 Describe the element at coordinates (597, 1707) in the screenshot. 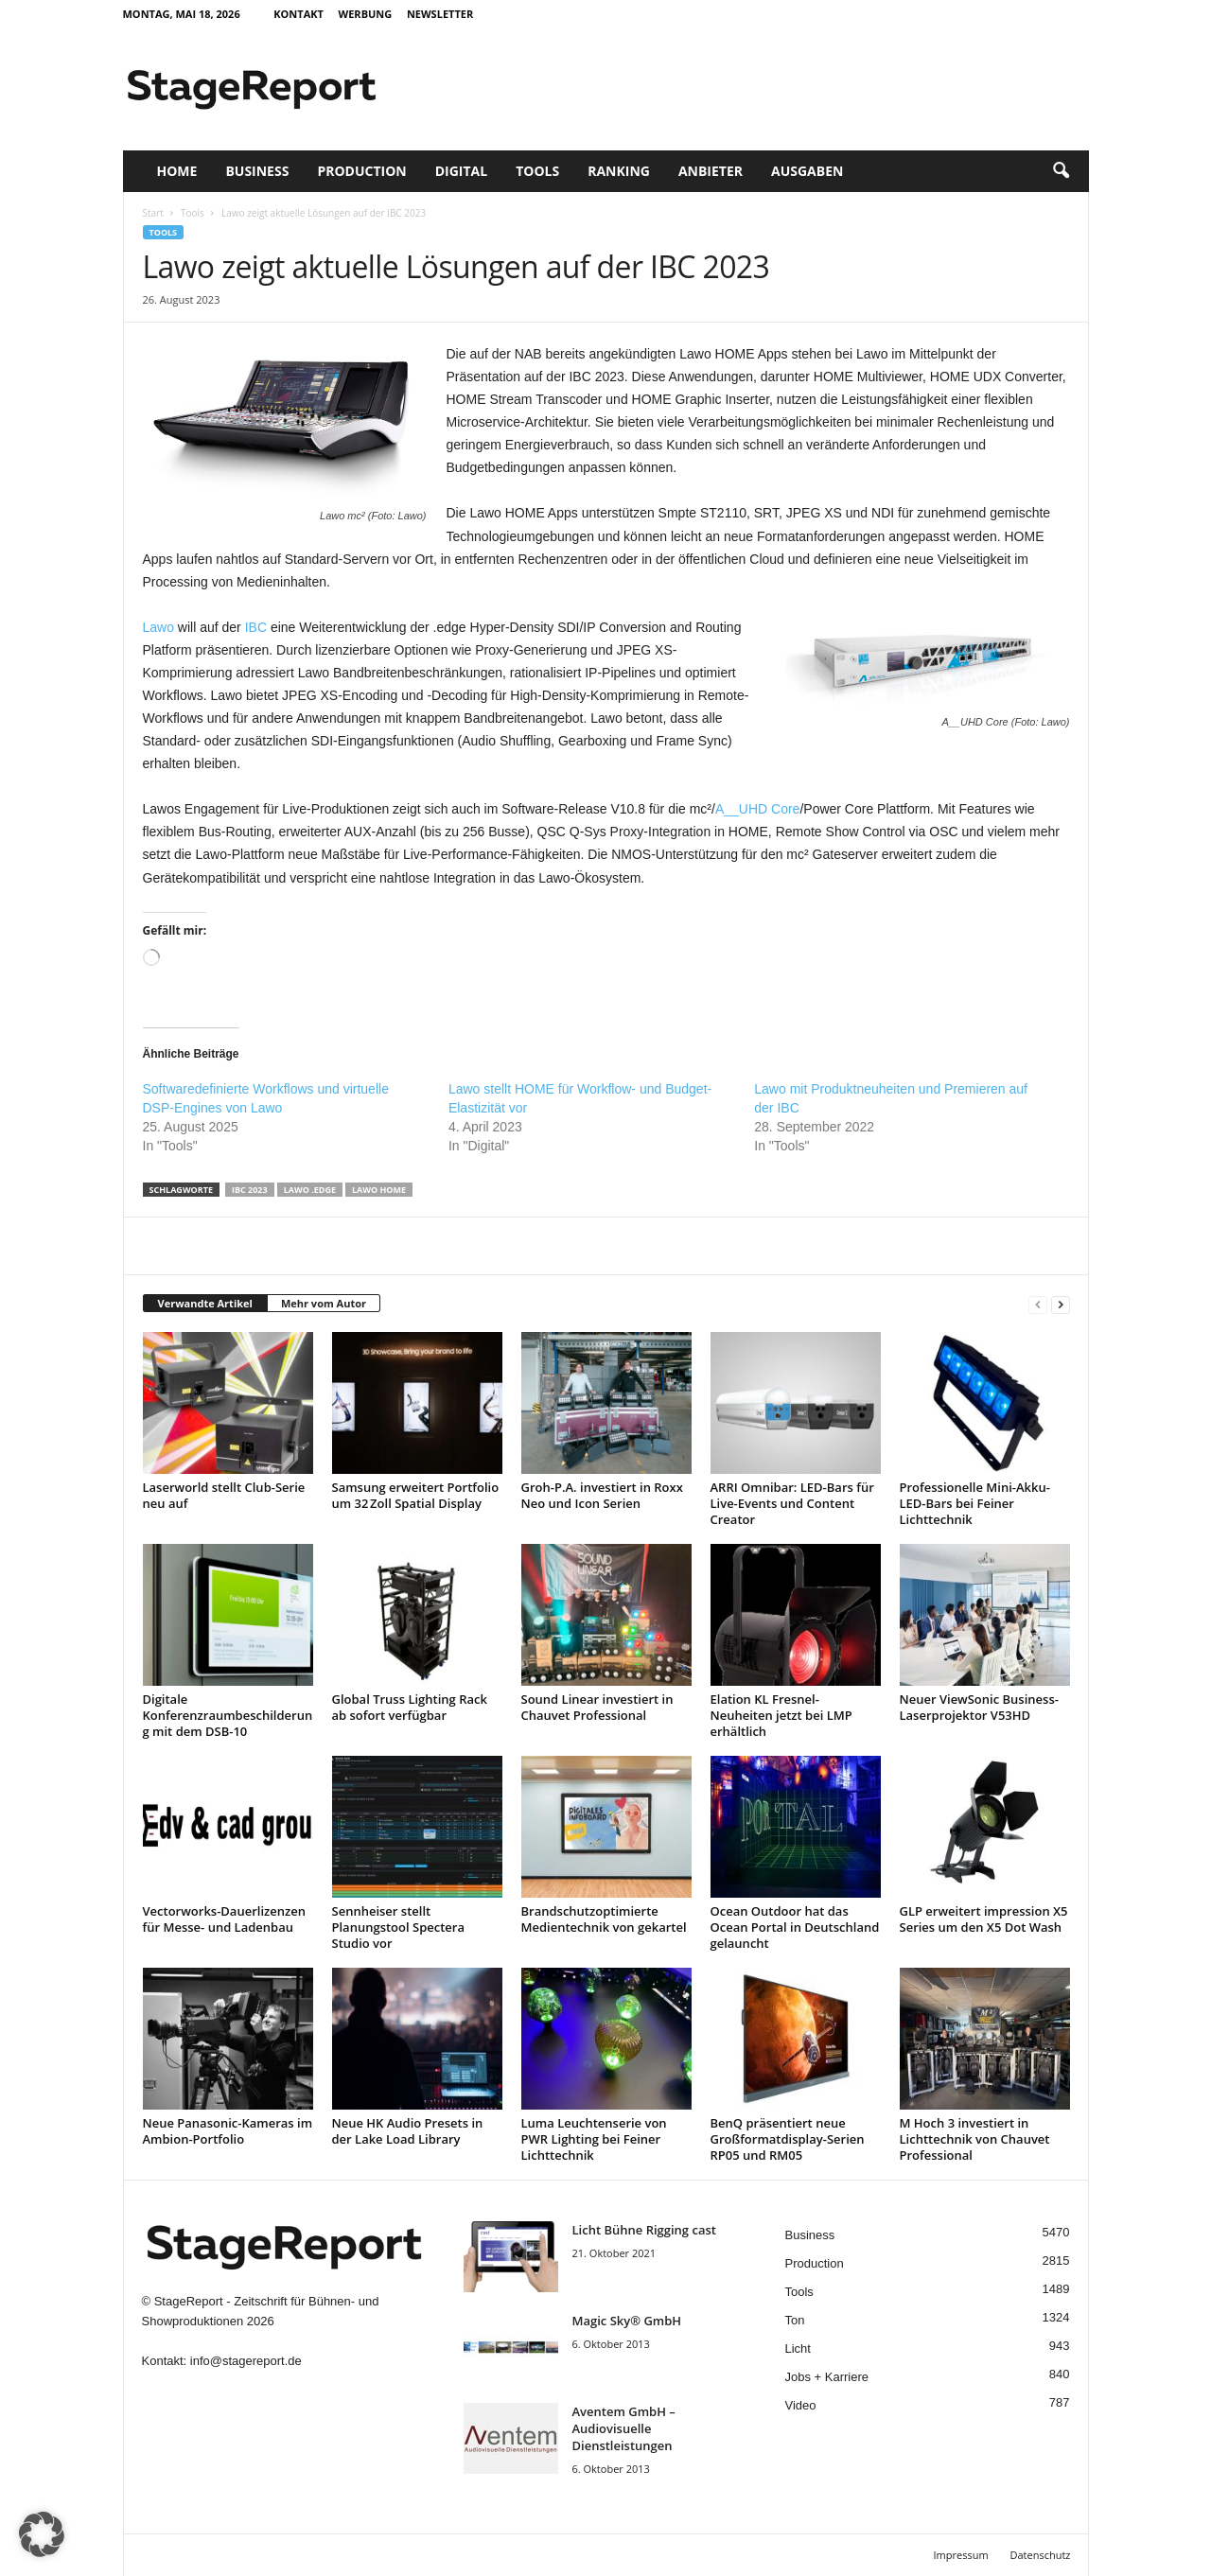

I see `Sound Linear investiert in Chauvet Professional` at that location.